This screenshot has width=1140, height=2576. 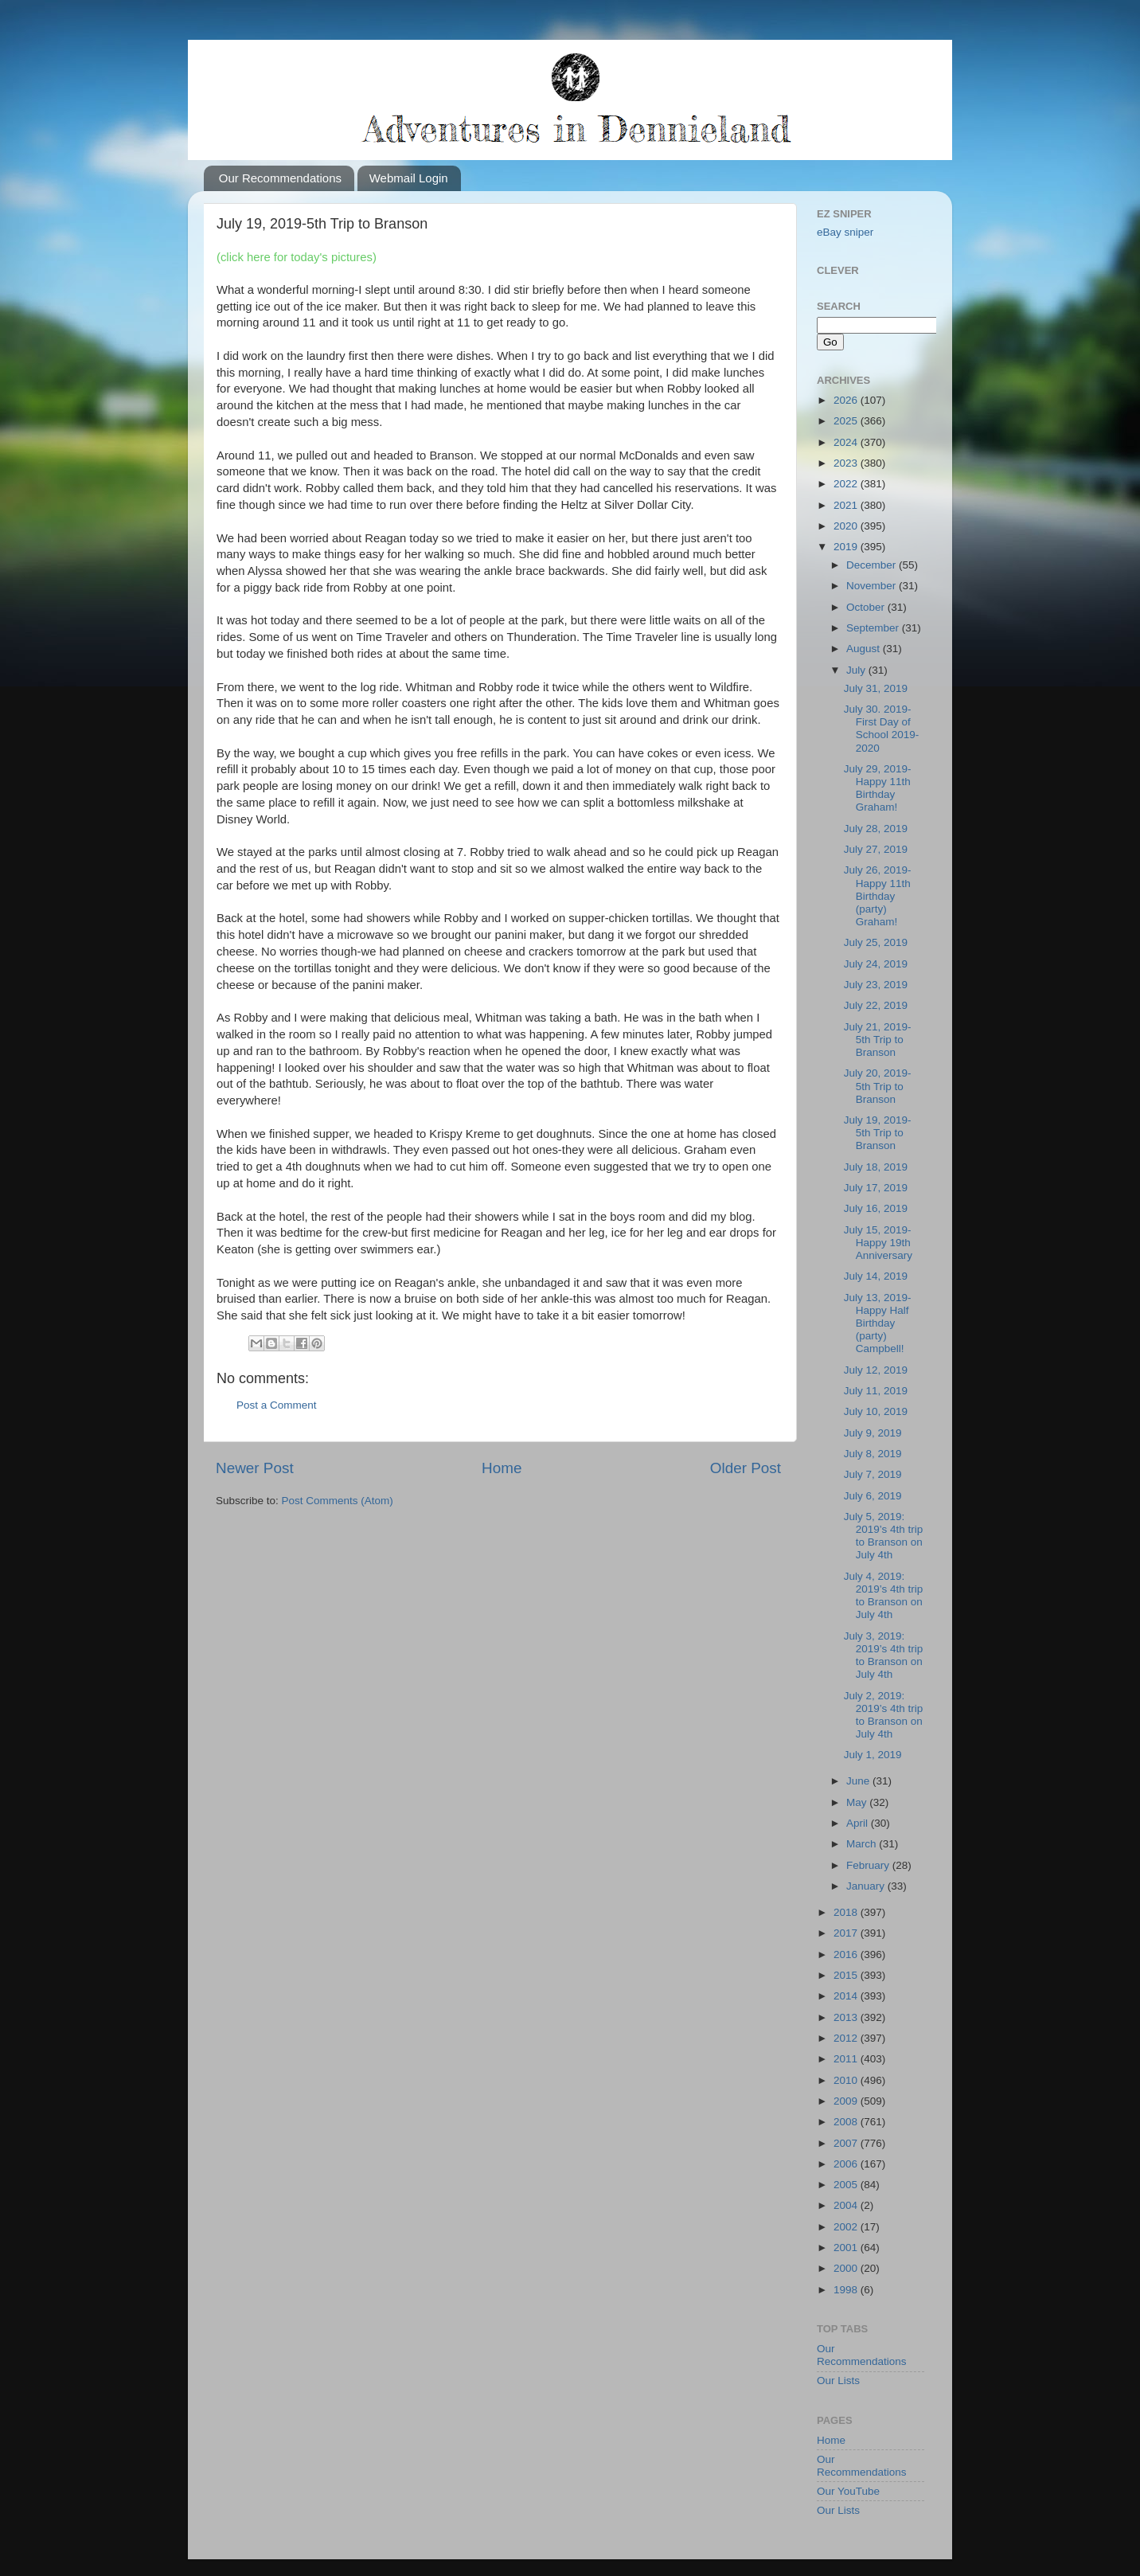 I want to click on 2022, so click(x=847, y=484).